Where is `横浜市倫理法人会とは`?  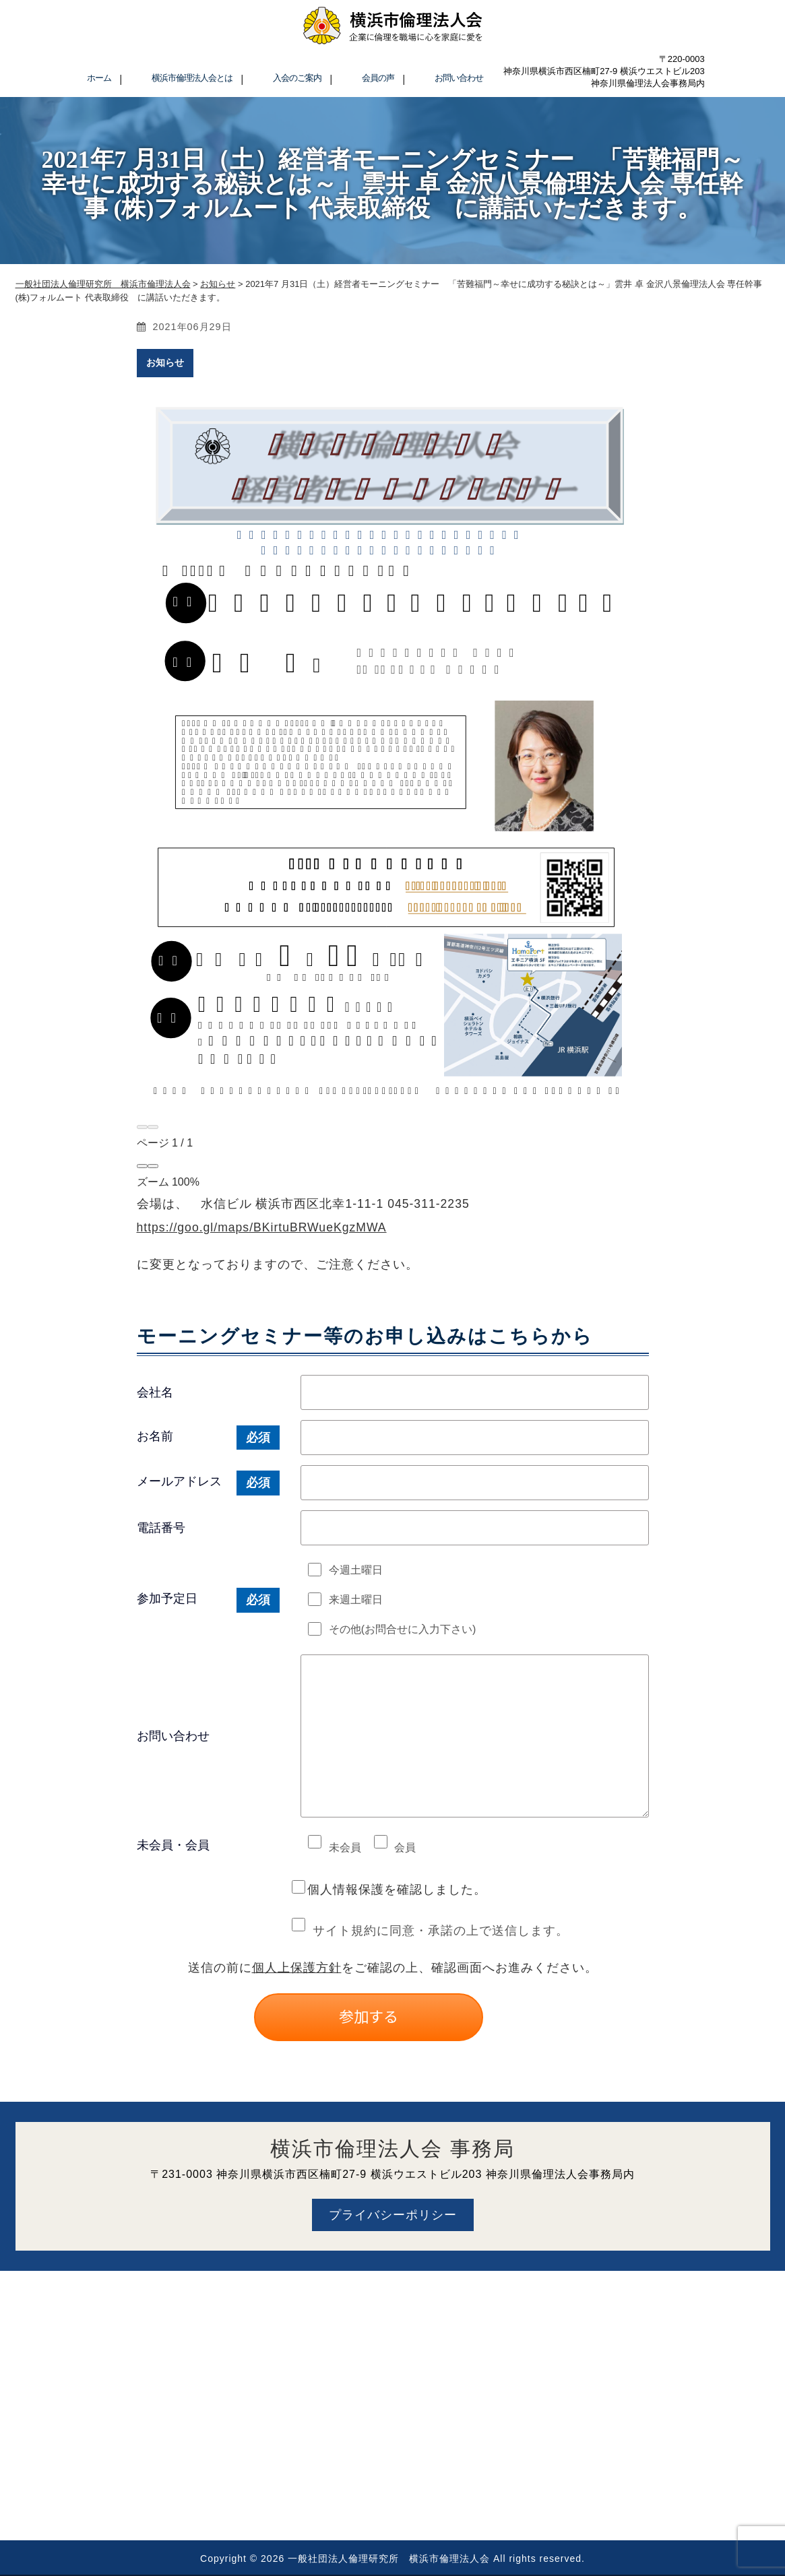 横浜市倫理法人会とは is located at coordinates (192, 78).